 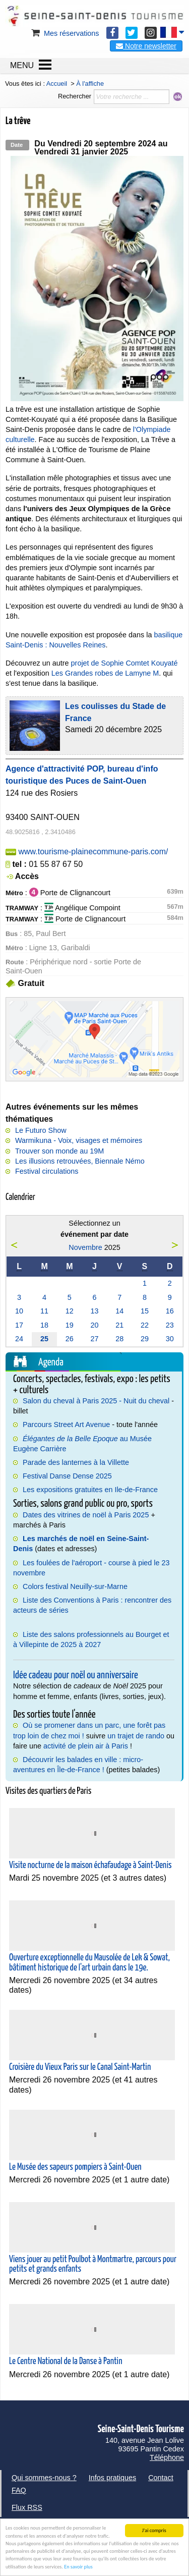 I want to click on Salon du cheval à Paris 2025 - Nuit du cheval, so click(x=96, y=1401).